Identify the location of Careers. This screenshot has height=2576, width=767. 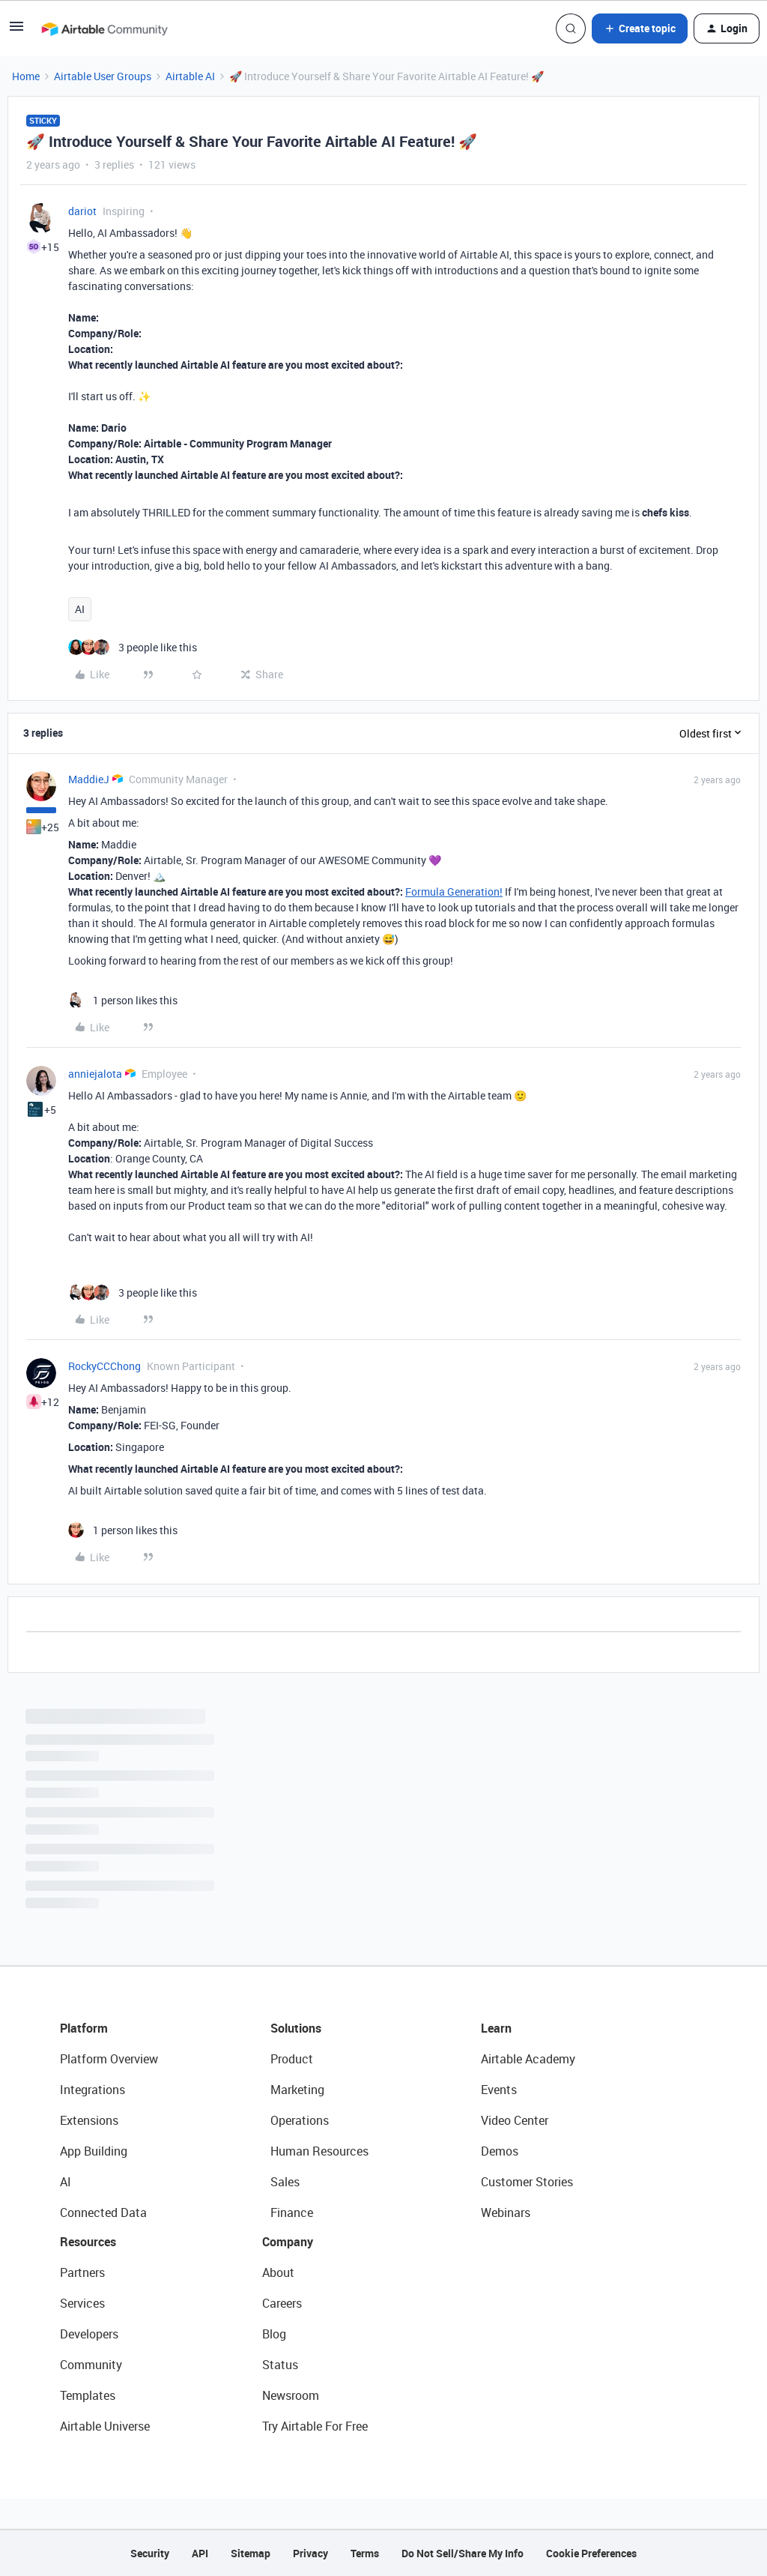
(282, 2303).